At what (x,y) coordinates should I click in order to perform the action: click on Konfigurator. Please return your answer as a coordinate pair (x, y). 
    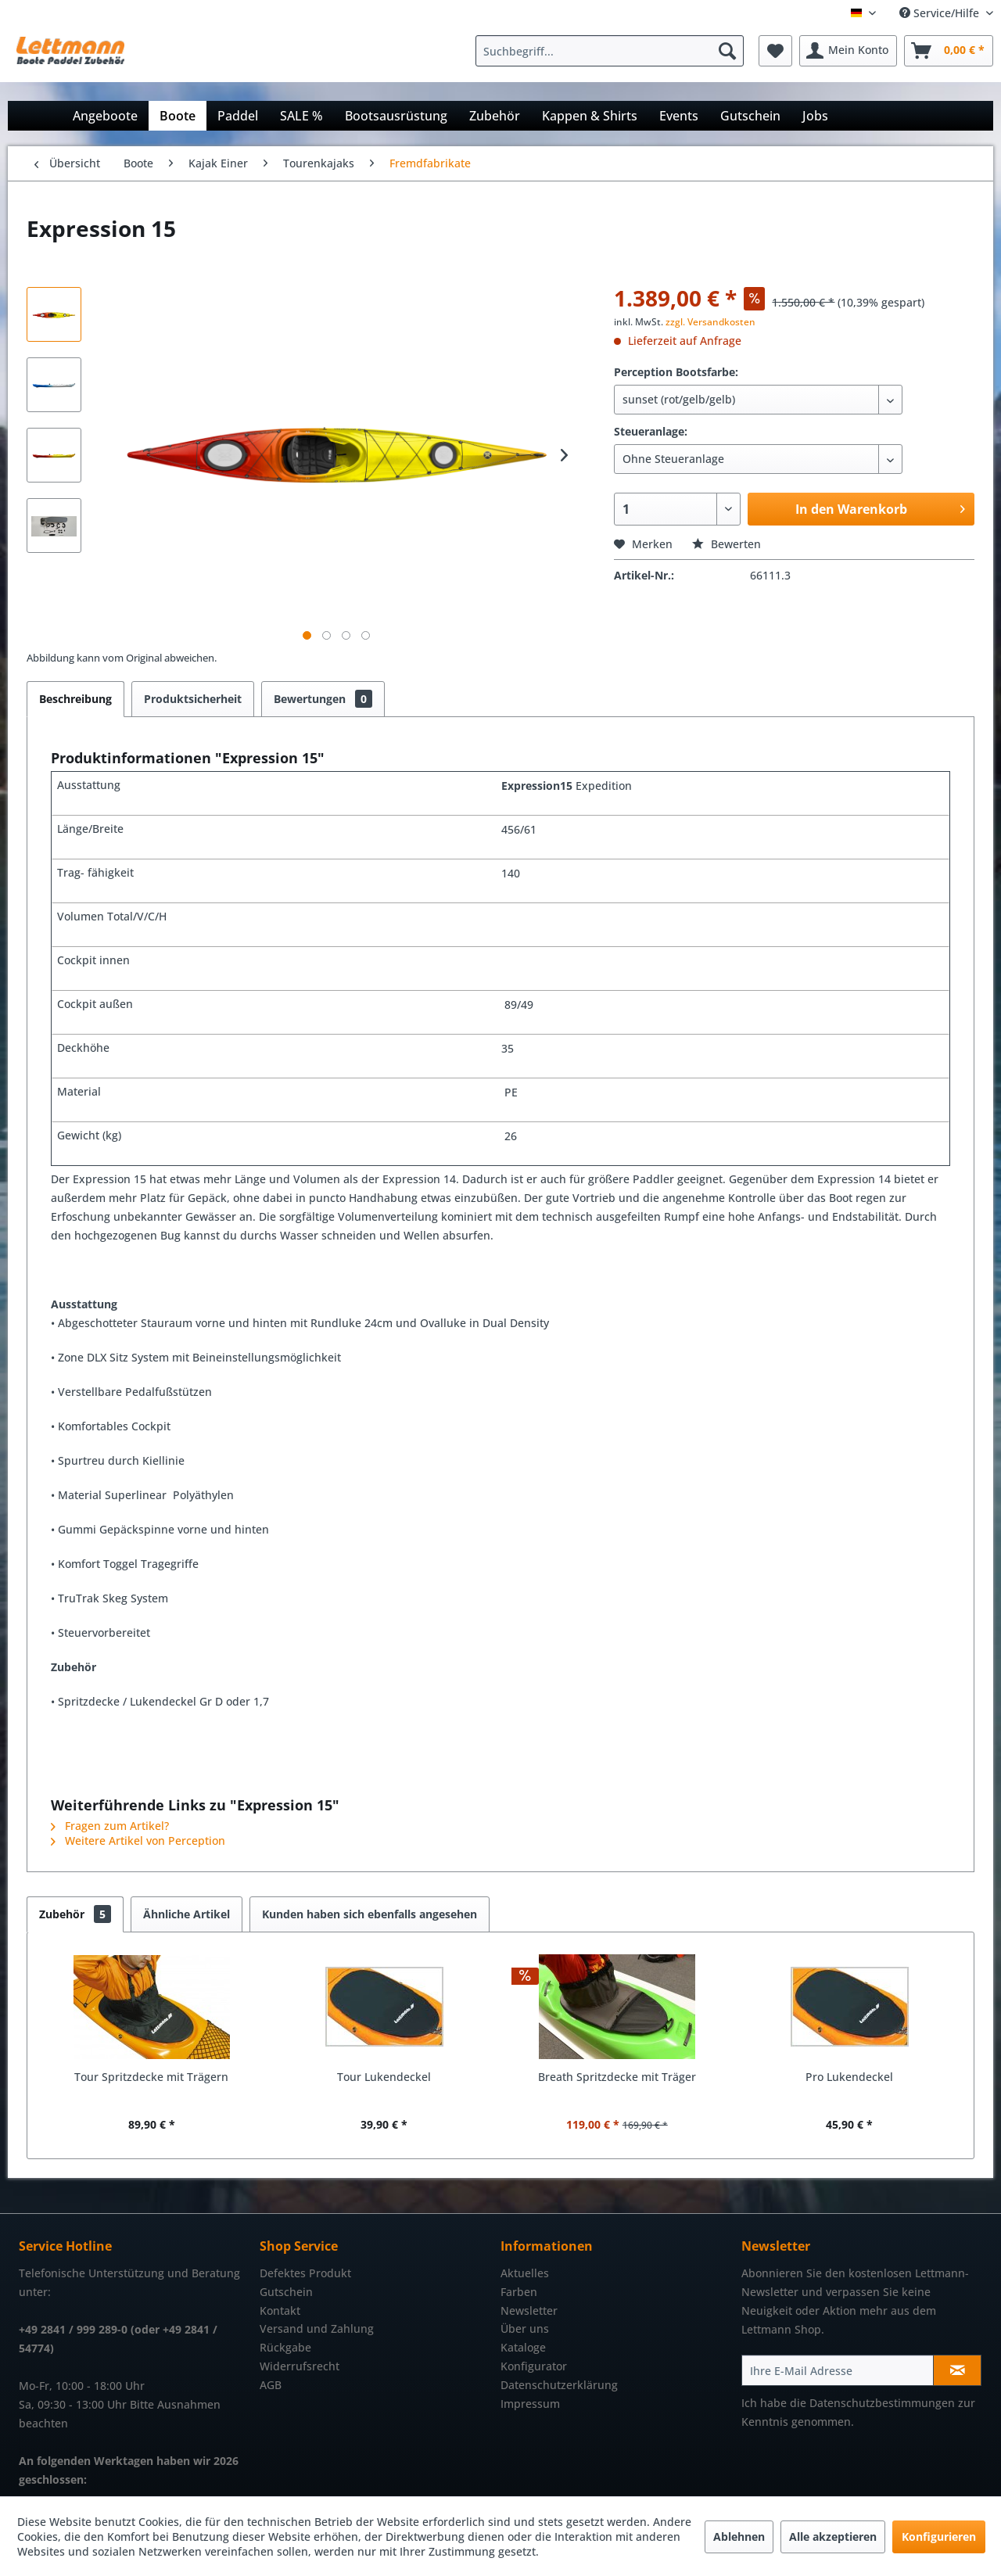
    Looking at the image, I should click on (533, 2366).